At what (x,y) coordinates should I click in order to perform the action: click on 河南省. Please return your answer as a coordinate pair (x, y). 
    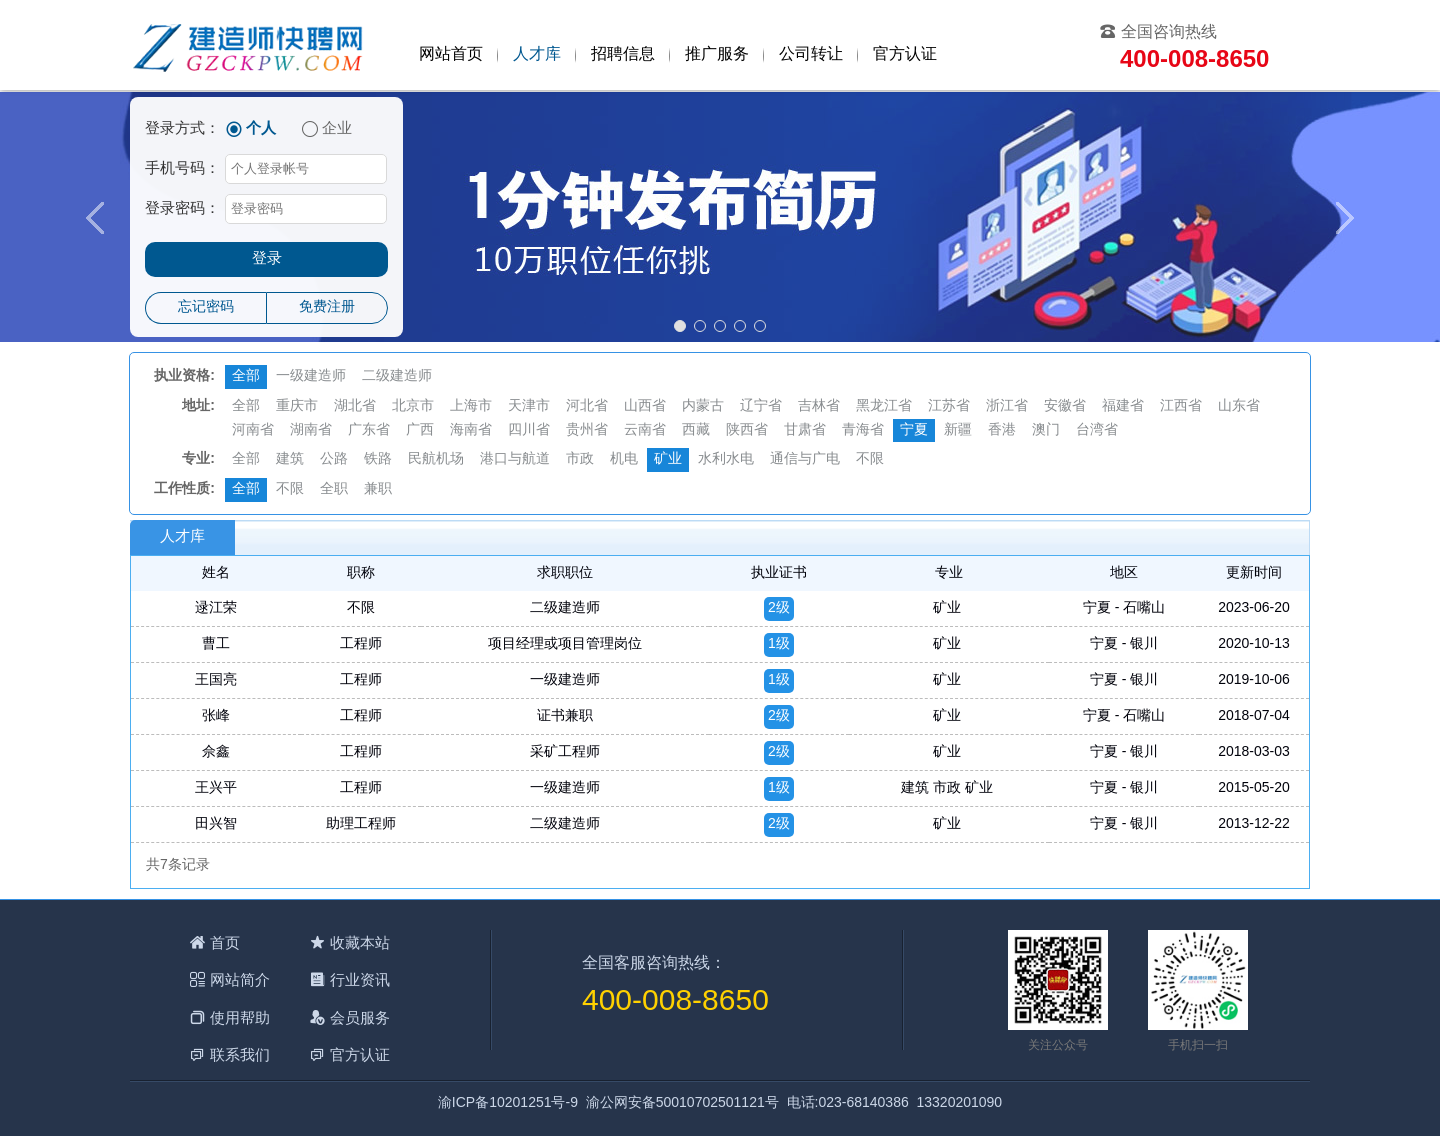
    Looking at the image, I should click on (253, 430).